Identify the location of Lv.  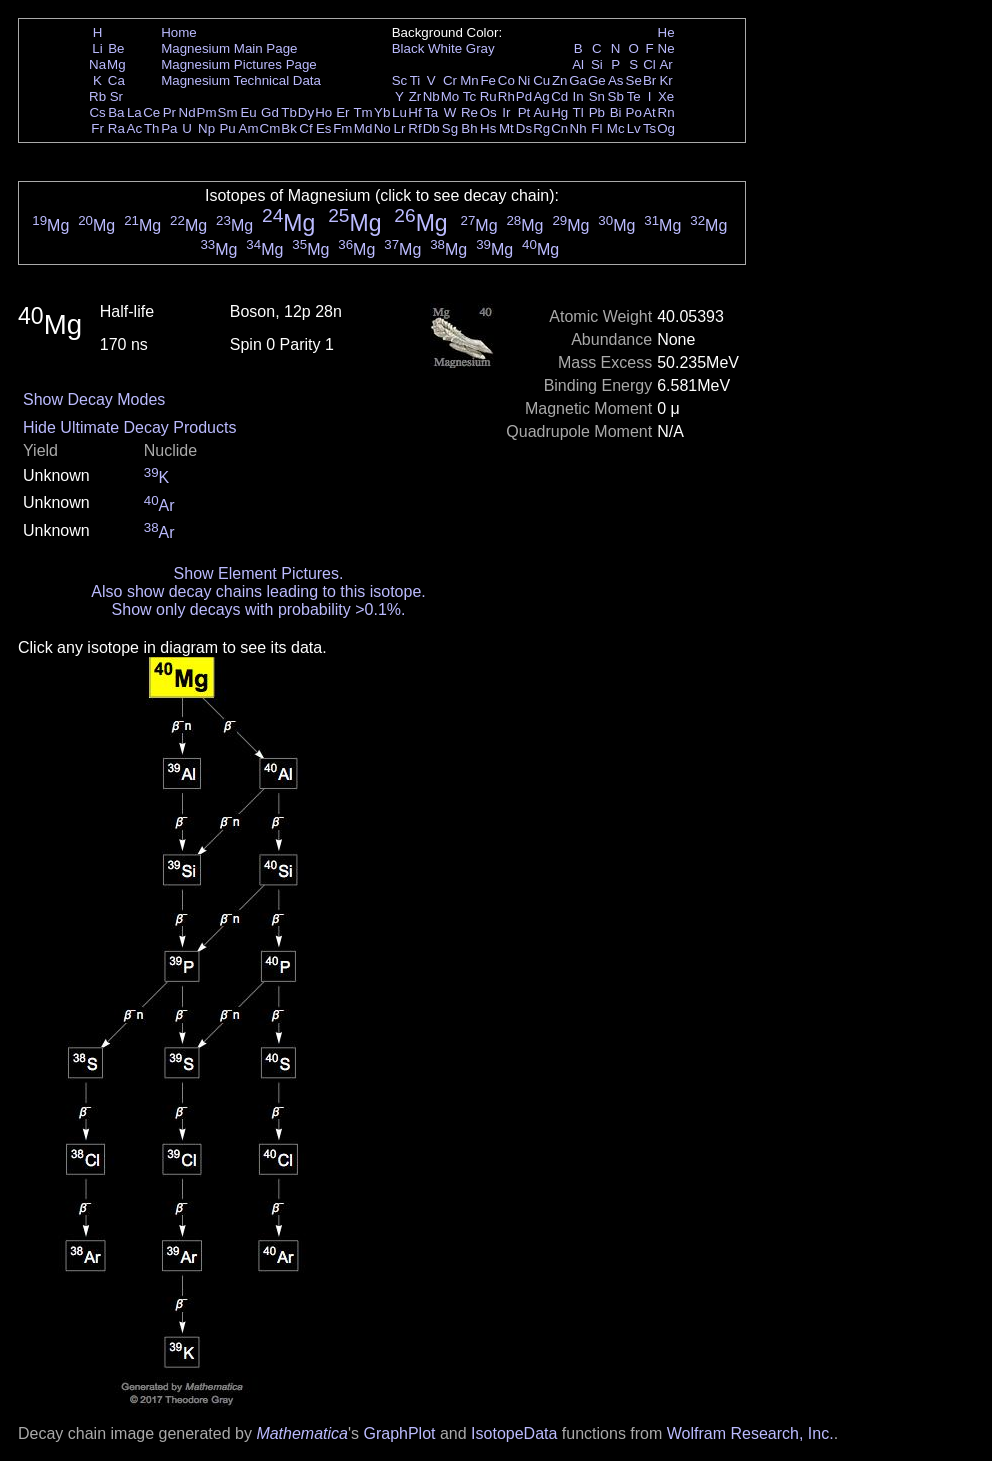
(634, 128).